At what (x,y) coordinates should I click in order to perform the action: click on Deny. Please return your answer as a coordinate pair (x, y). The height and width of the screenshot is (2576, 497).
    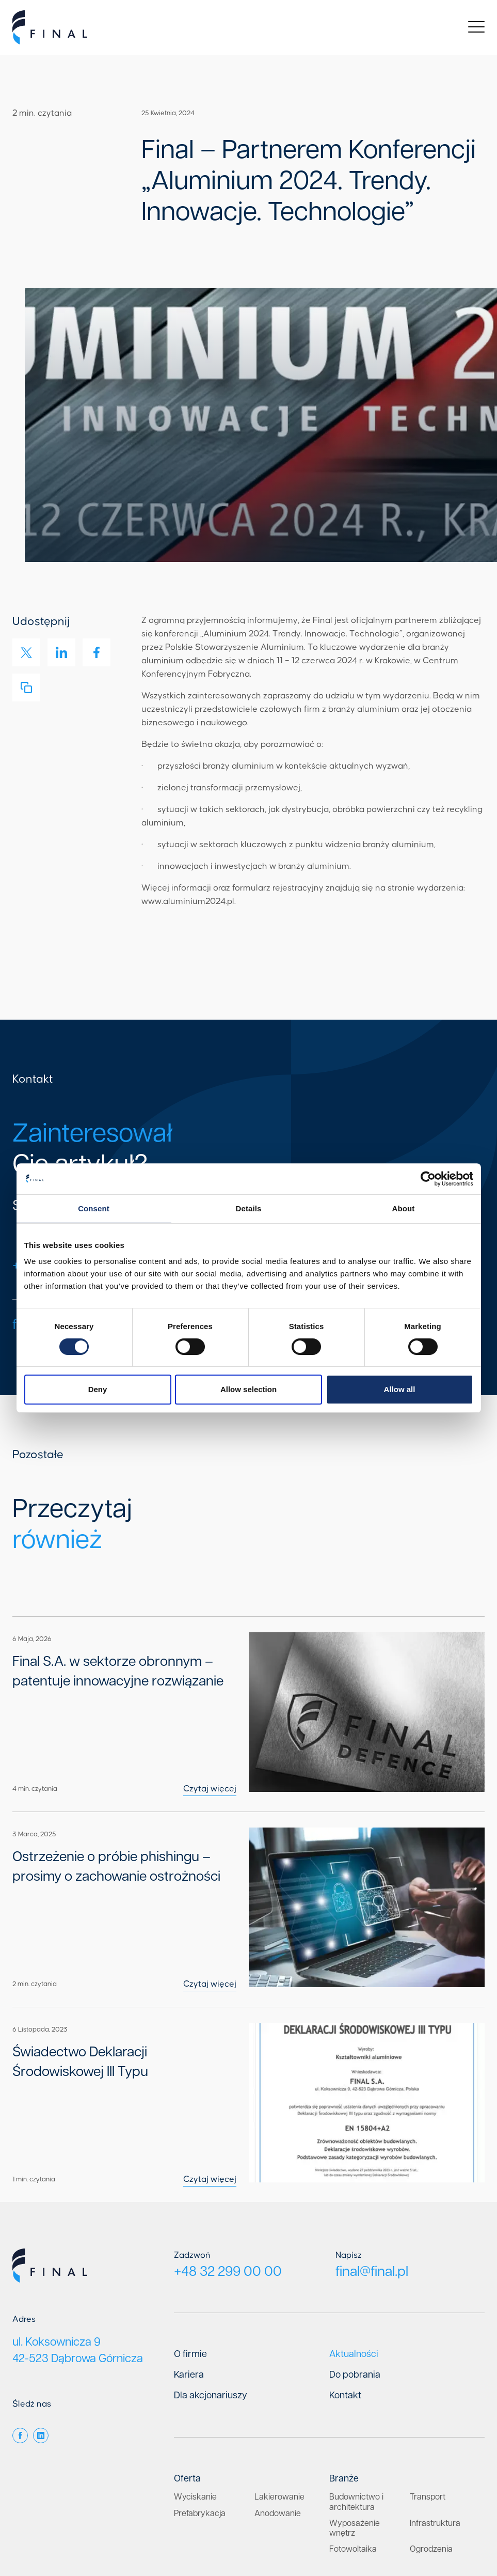
    Looking at the image, I should click on (97, 1389).